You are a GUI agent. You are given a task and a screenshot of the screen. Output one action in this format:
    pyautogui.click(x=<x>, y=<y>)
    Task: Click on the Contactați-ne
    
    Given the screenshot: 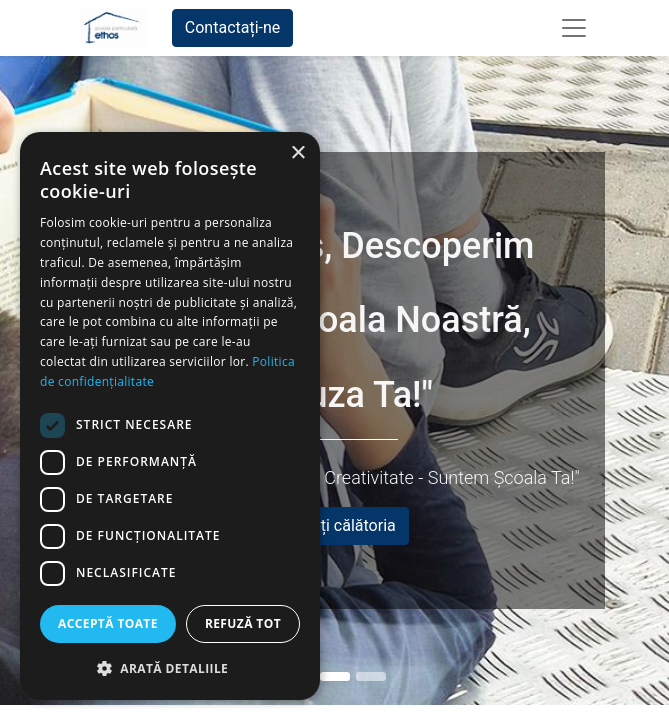 What is the action you would take?
    pyautogui.click(x=233, y=27)
    